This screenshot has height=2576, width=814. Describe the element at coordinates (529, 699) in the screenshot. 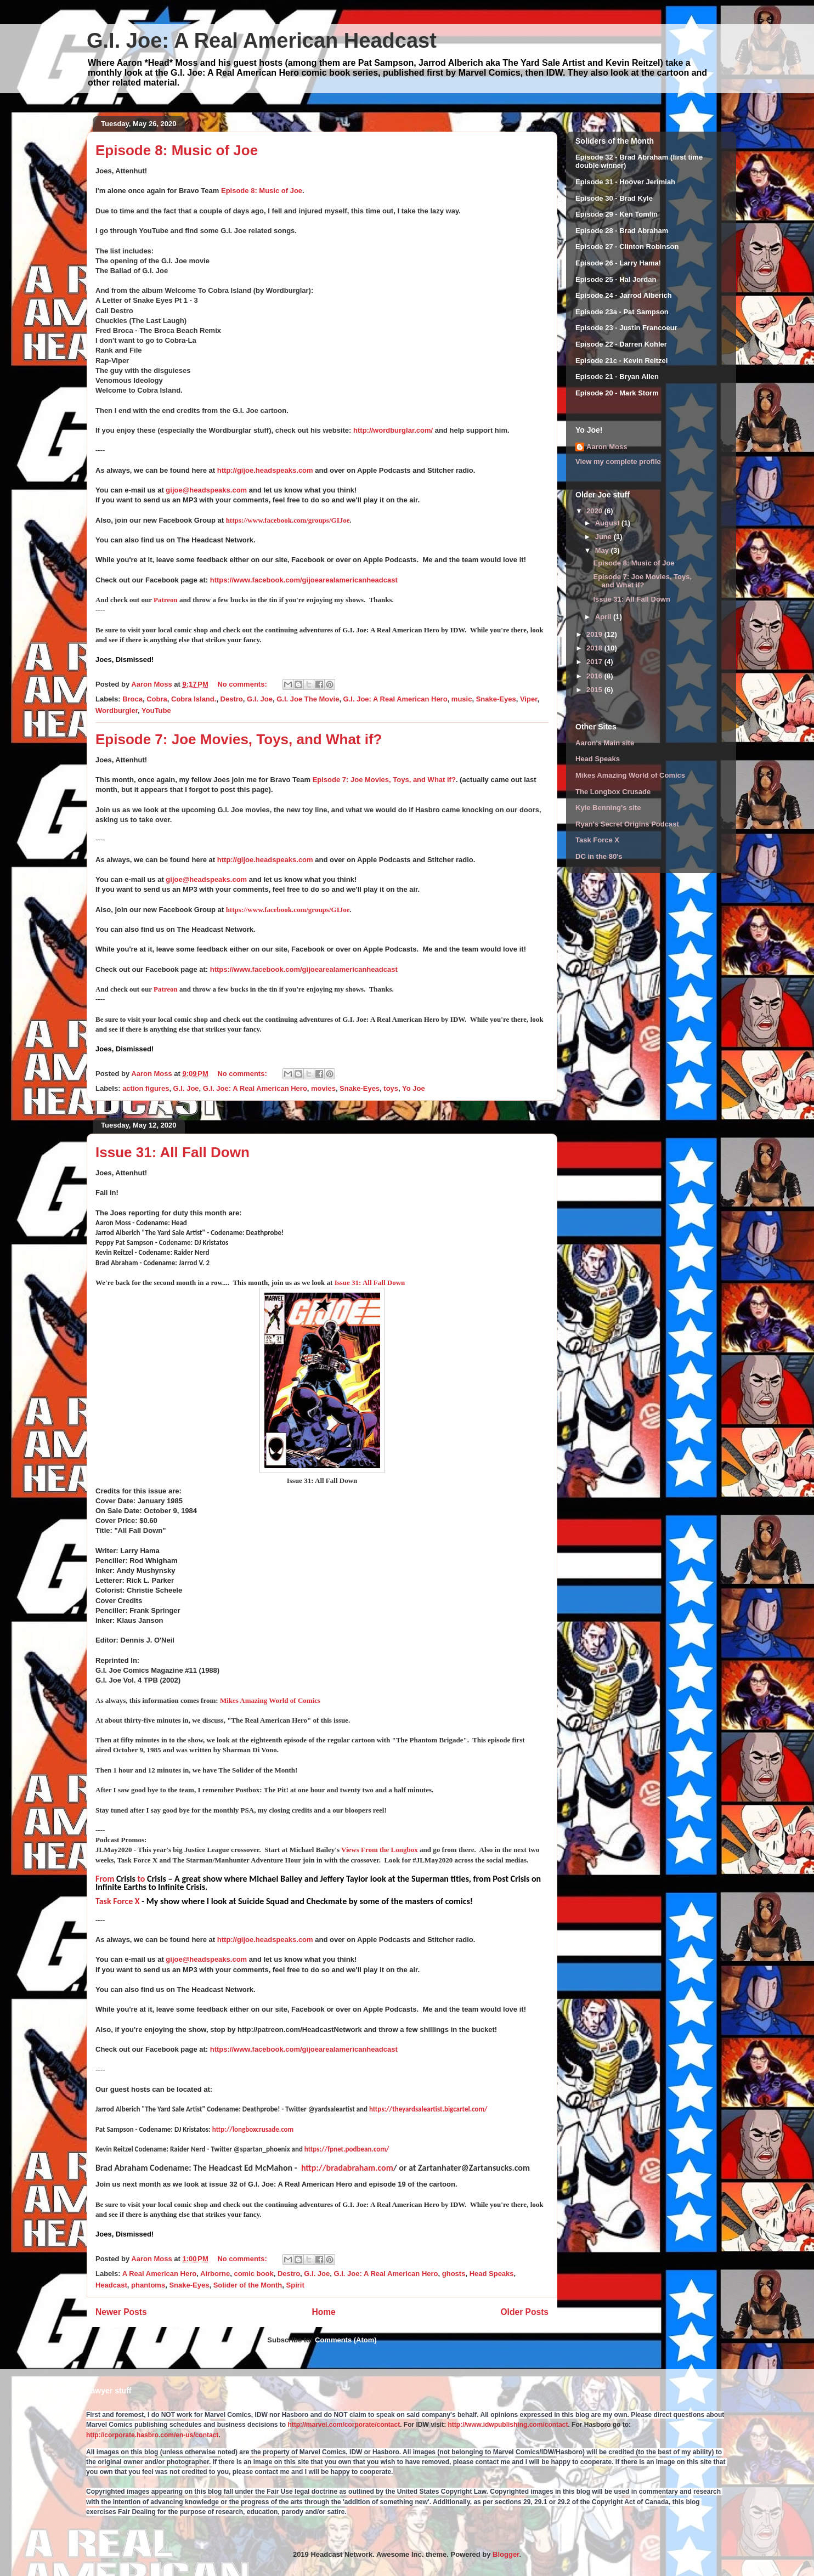

I see `Viper` at that location.